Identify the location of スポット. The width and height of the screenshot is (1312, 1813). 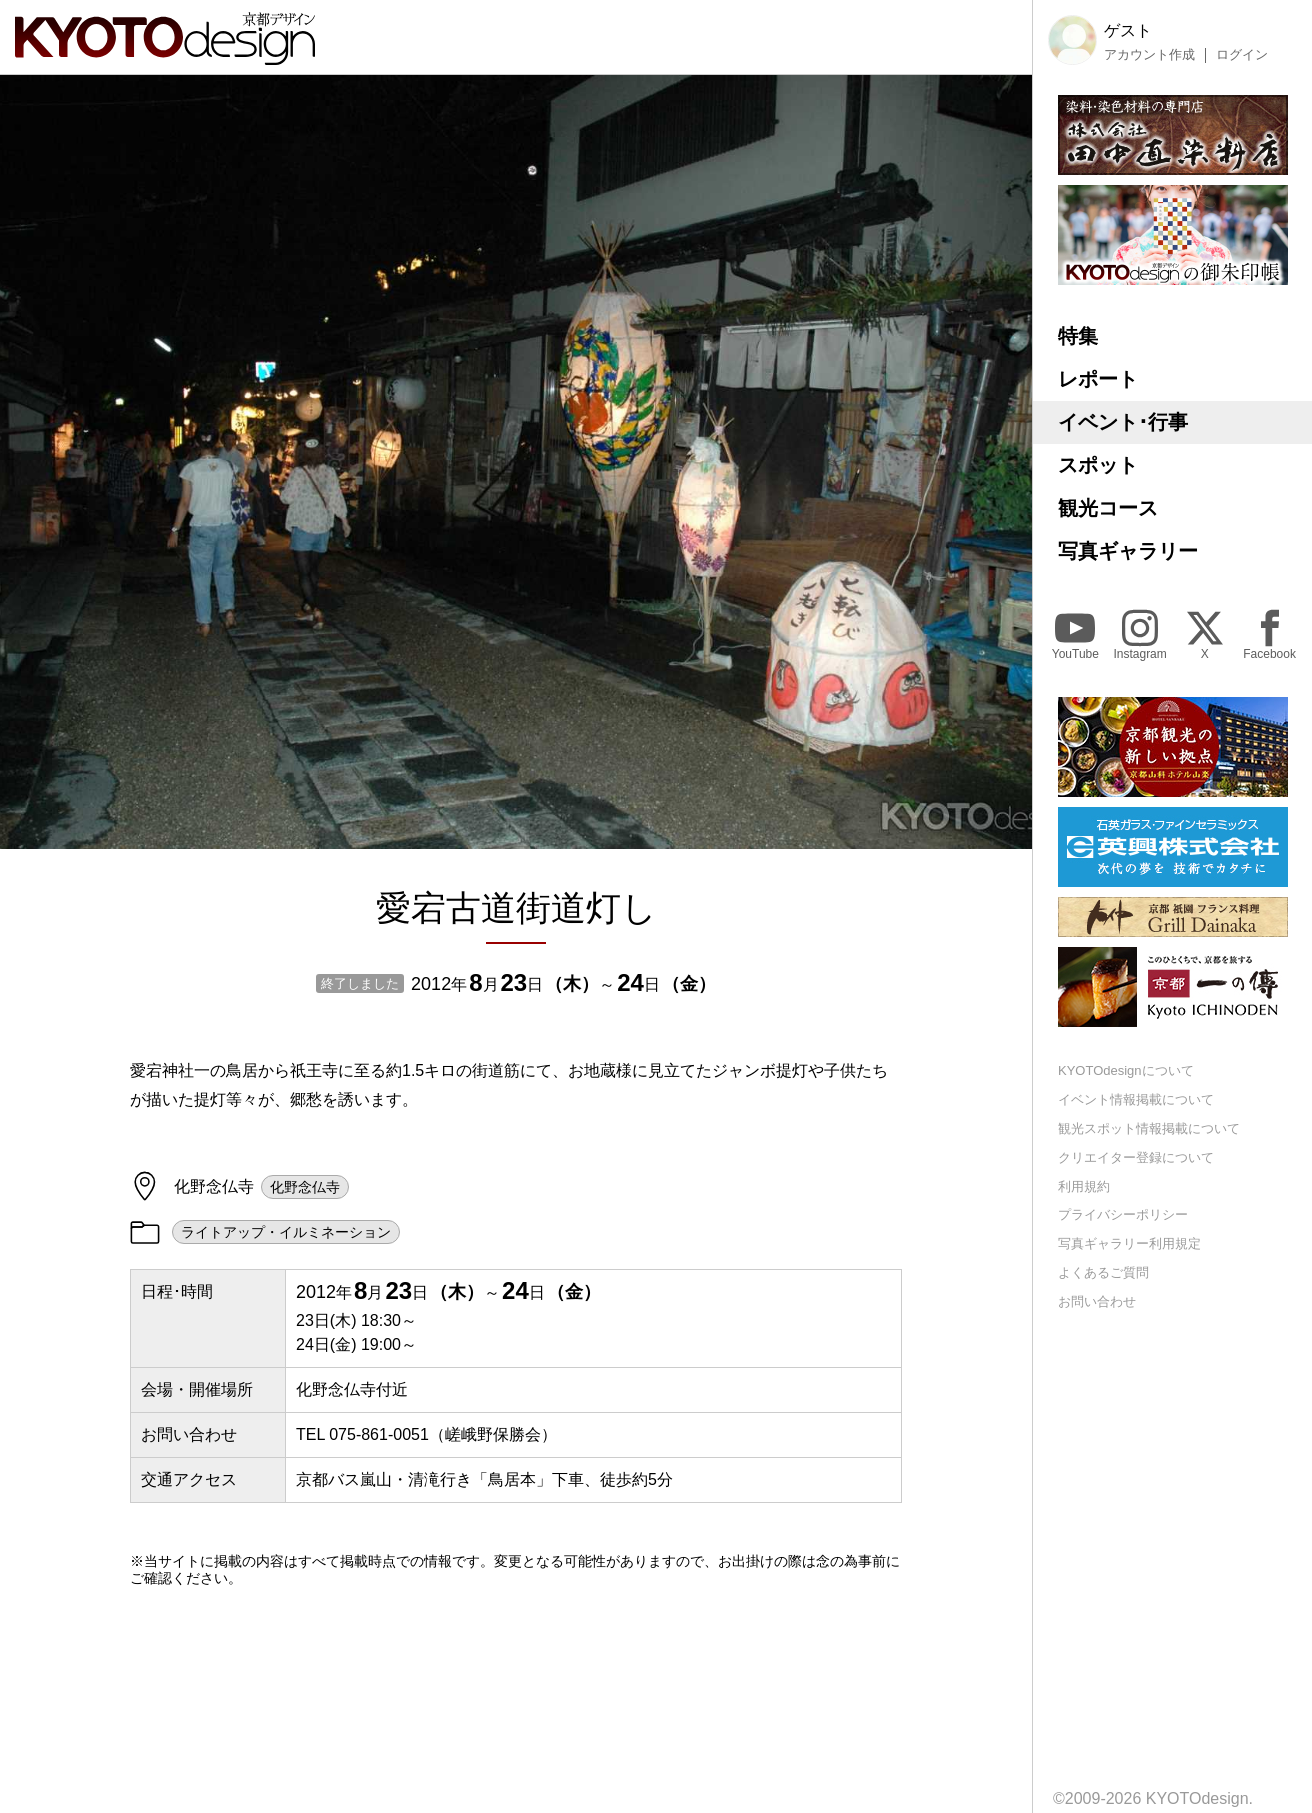
(1098, 465).